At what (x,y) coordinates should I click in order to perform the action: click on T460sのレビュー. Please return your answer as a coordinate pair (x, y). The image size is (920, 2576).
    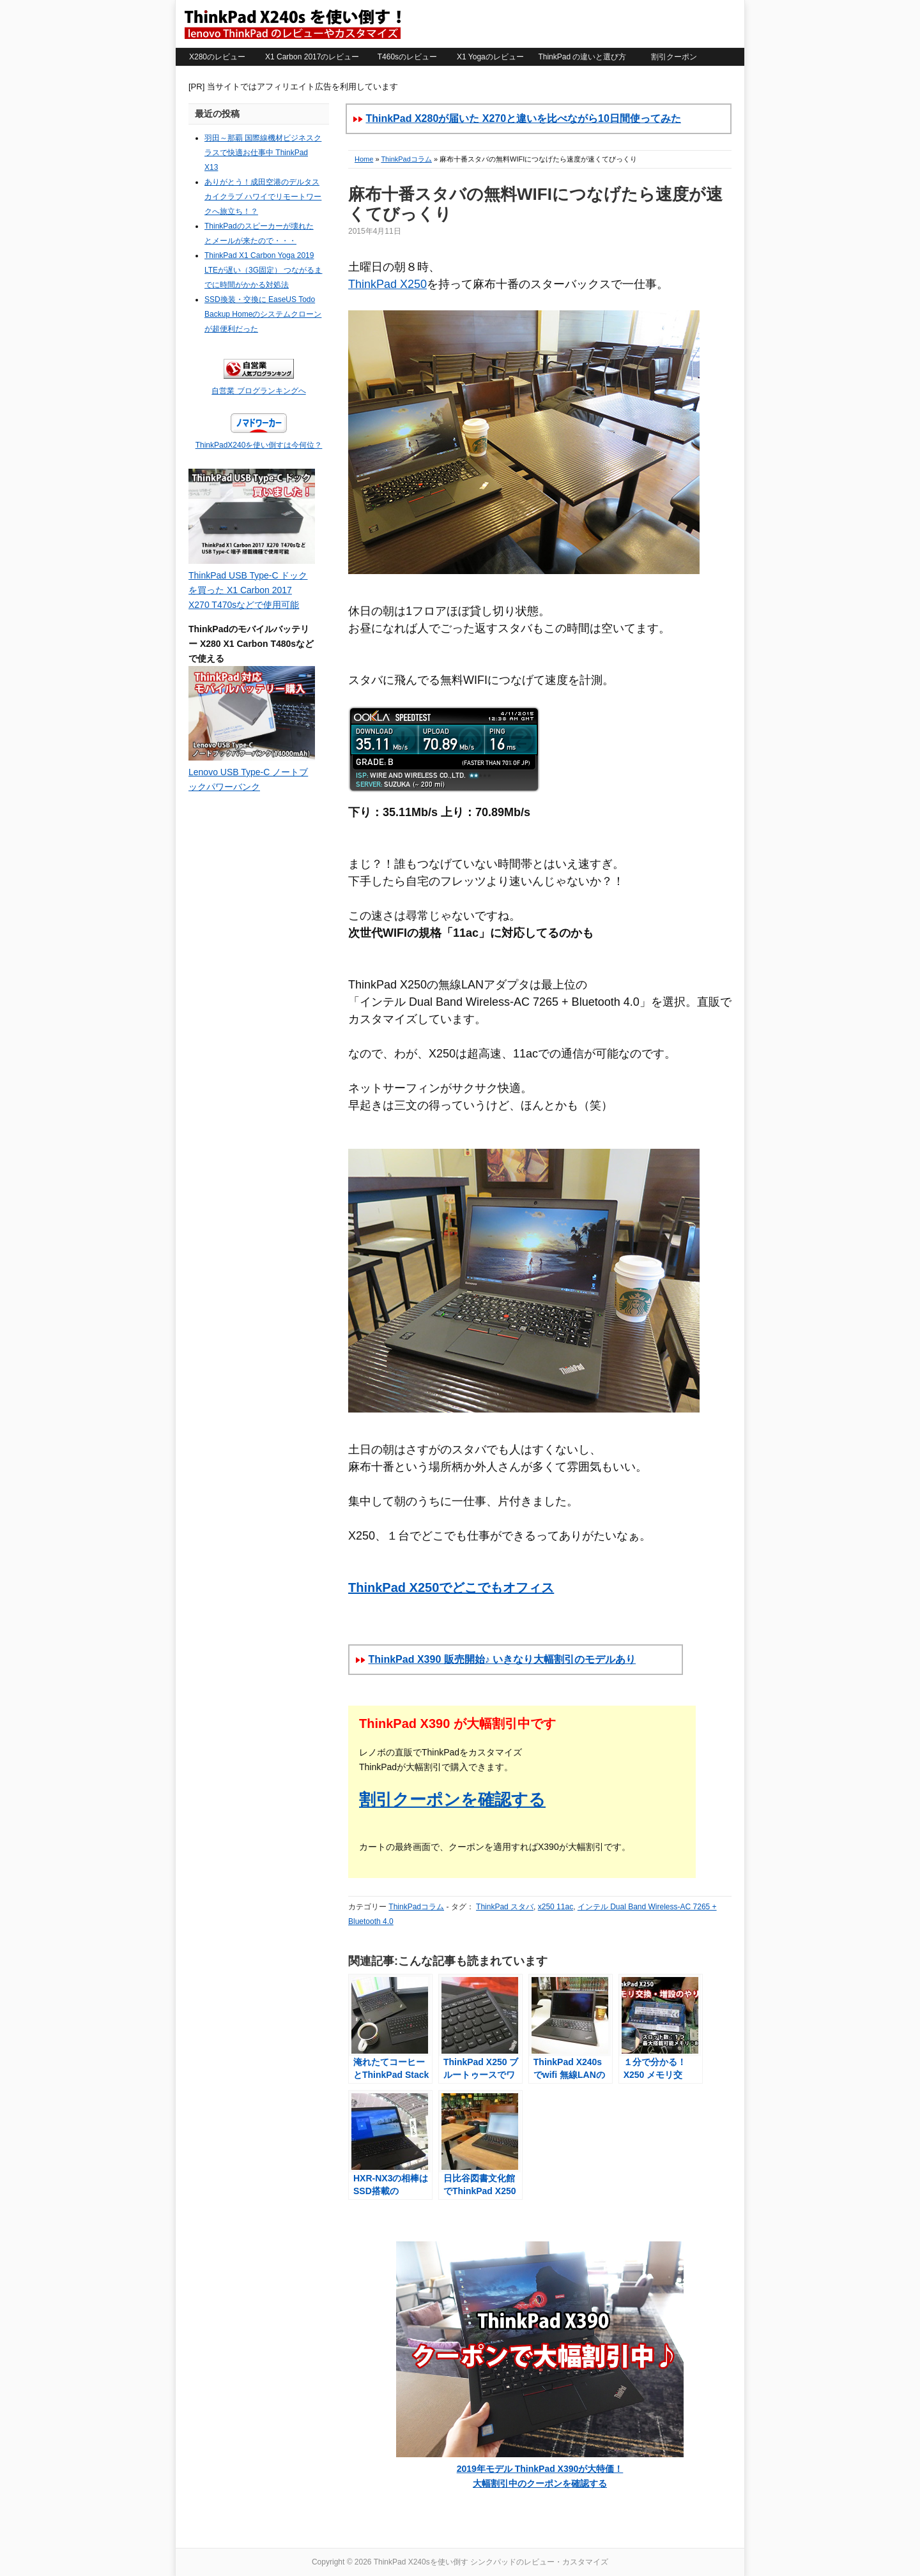
    Looking at the image, I should click on (407, 56).